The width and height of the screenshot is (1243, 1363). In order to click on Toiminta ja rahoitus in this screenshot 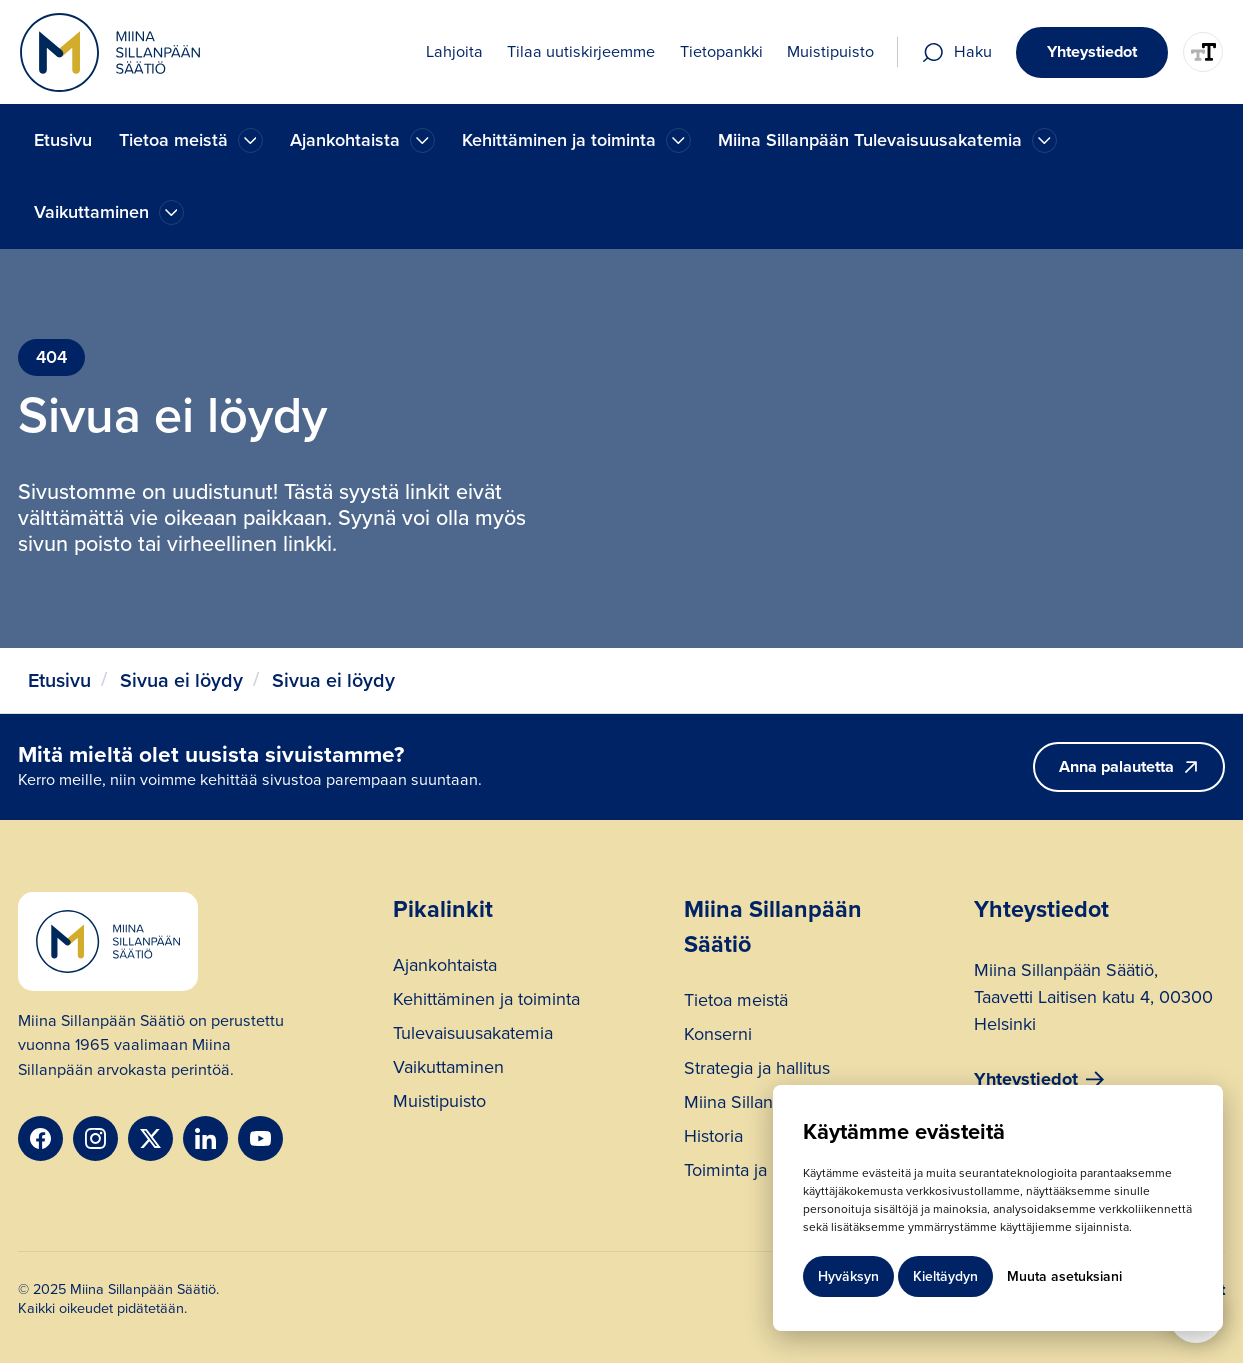, I will do `click(759, 1172)`.